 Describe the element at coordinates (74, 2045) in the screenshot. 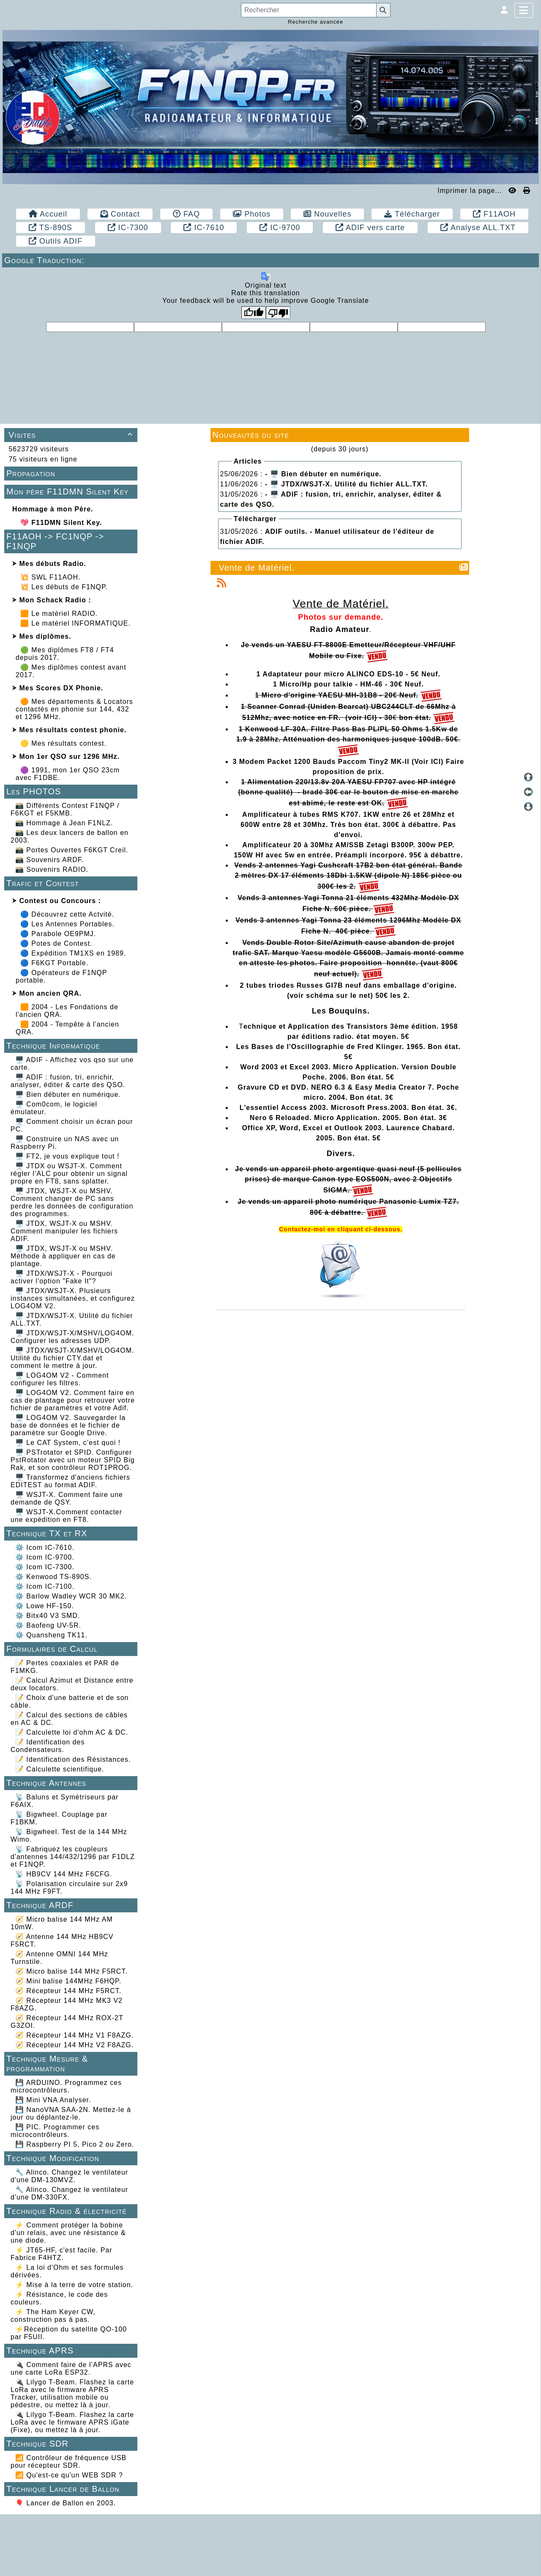

I see `🧭 Récepteur 144 MHz V2 F8AZG.` at that location.